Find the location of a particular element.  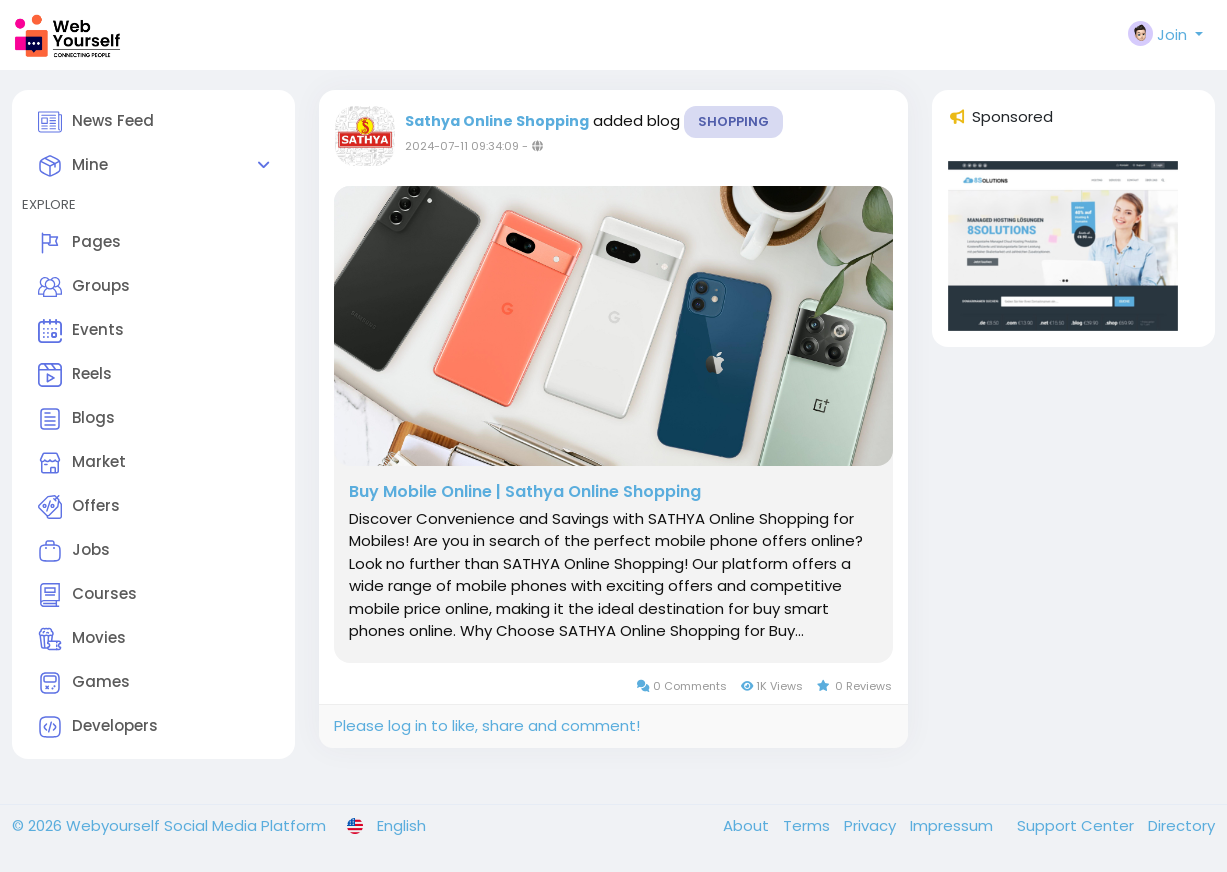

News Feed is located at coordinates (96, 122).